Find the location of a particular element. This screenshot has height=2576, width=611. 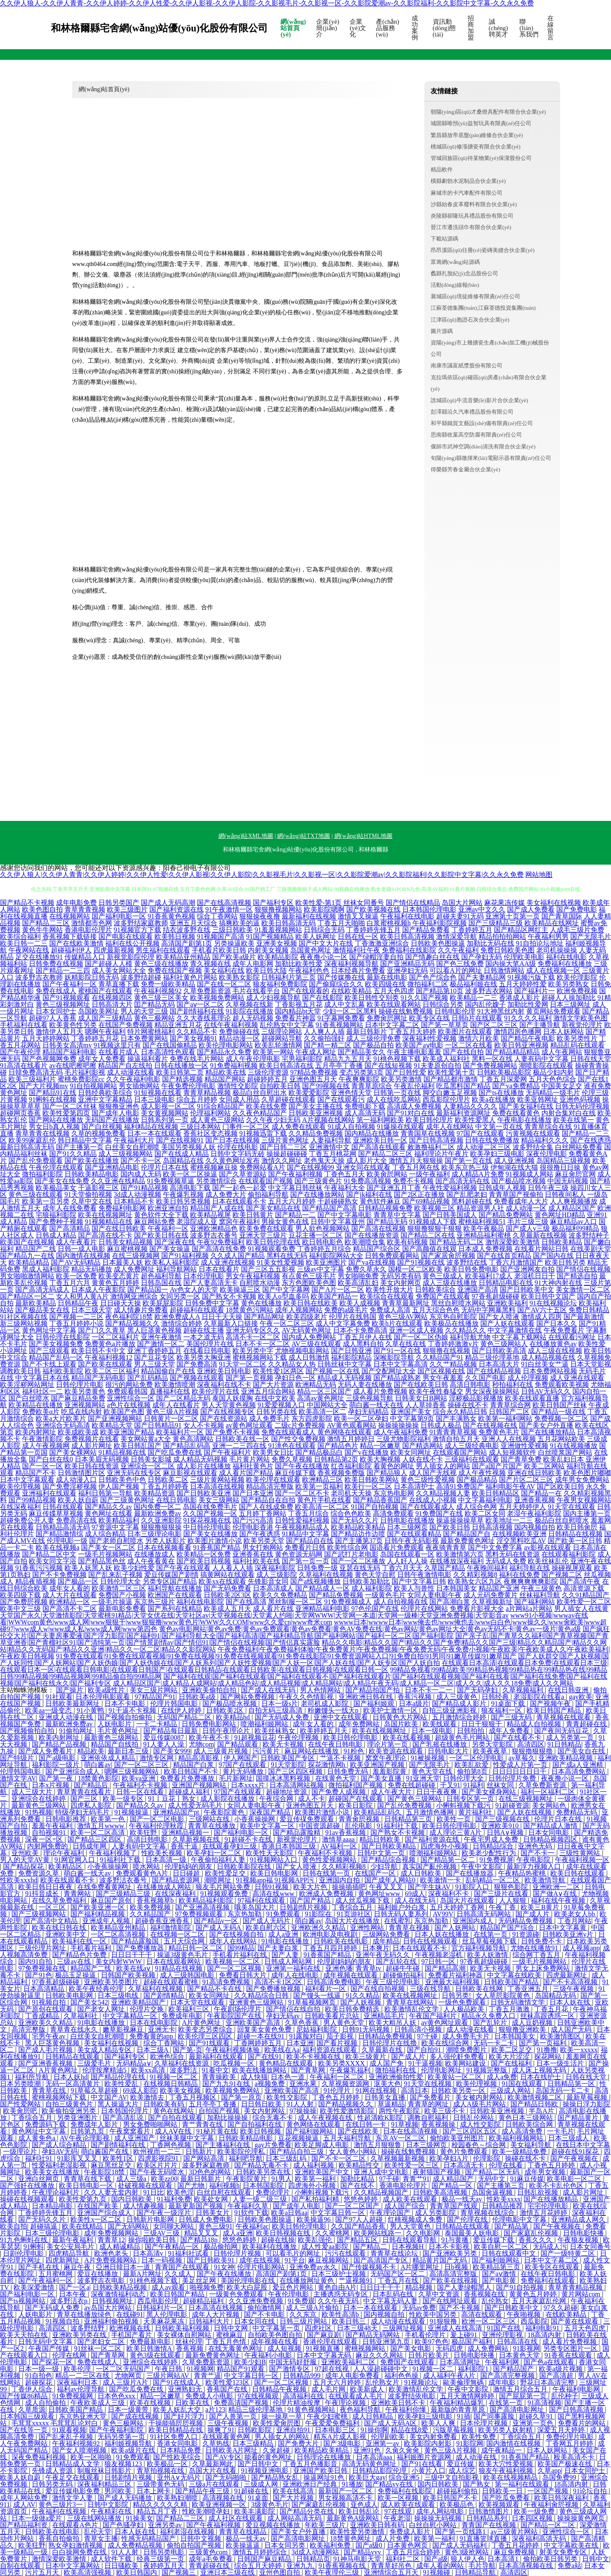

成人免费毛卡片 is located at coordinates (466, 2036).